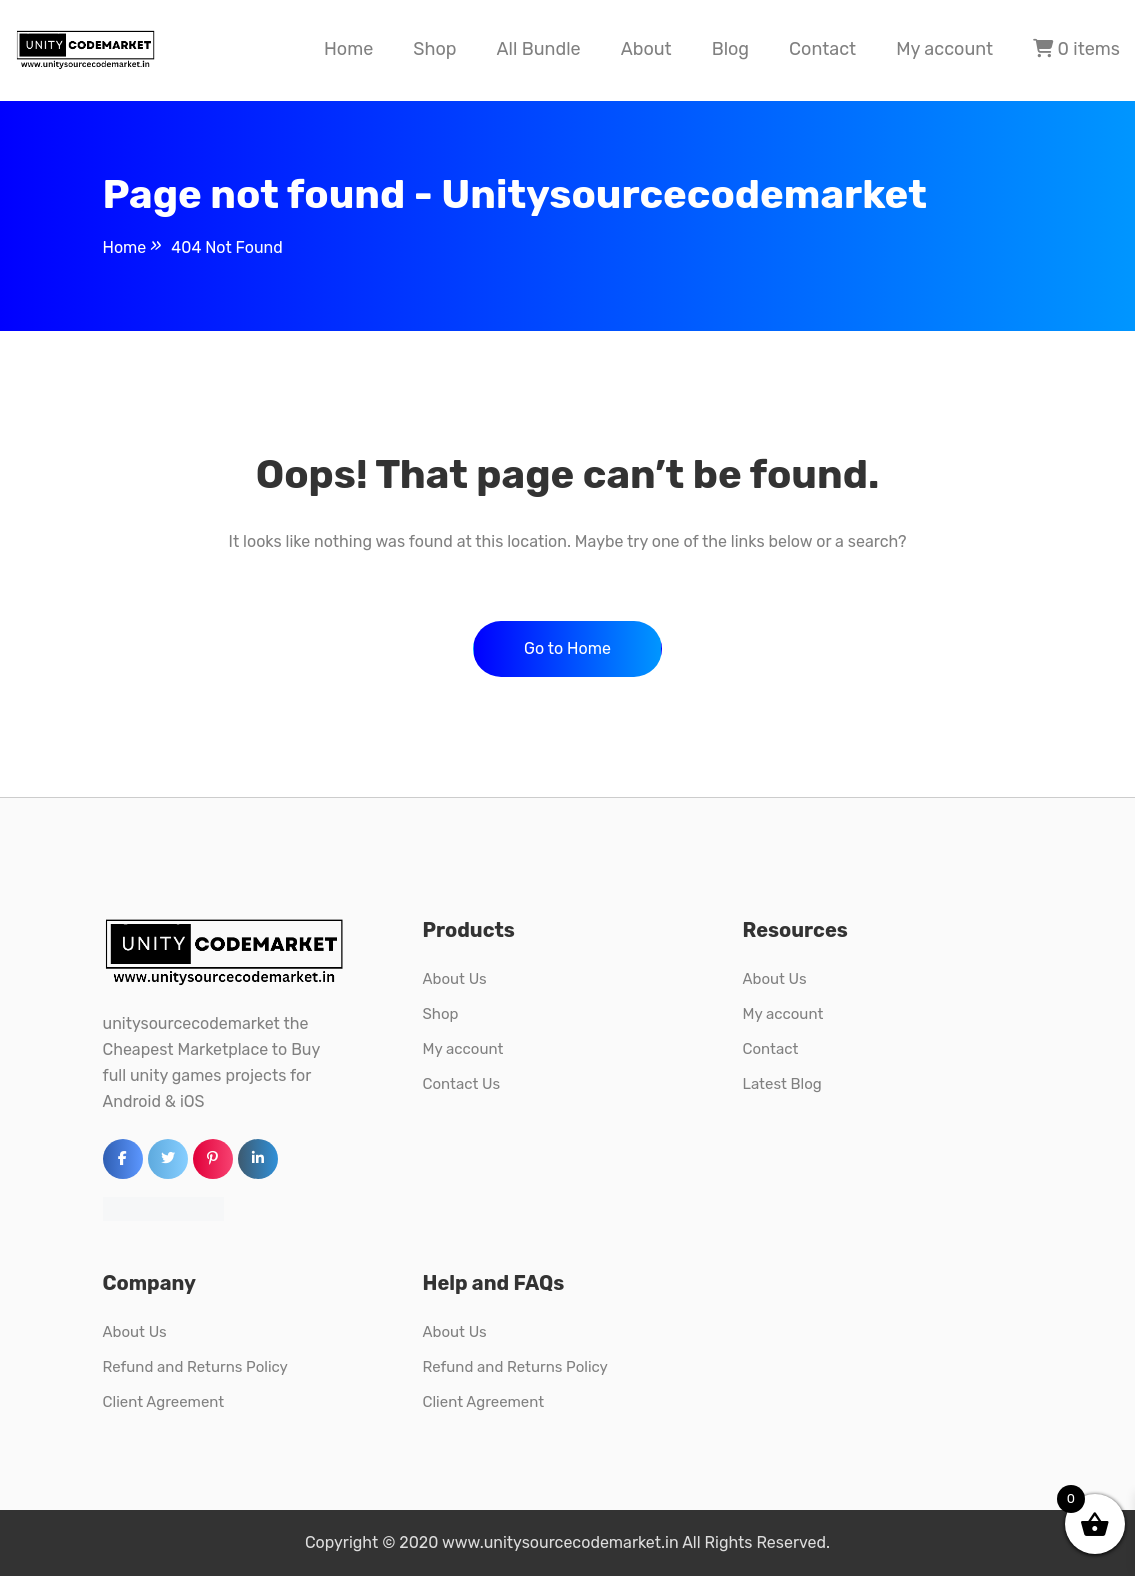  What do you see at coordinates (538, 49) in the screenshot?
I see `All Bundle` at bounding box center [538, 49].